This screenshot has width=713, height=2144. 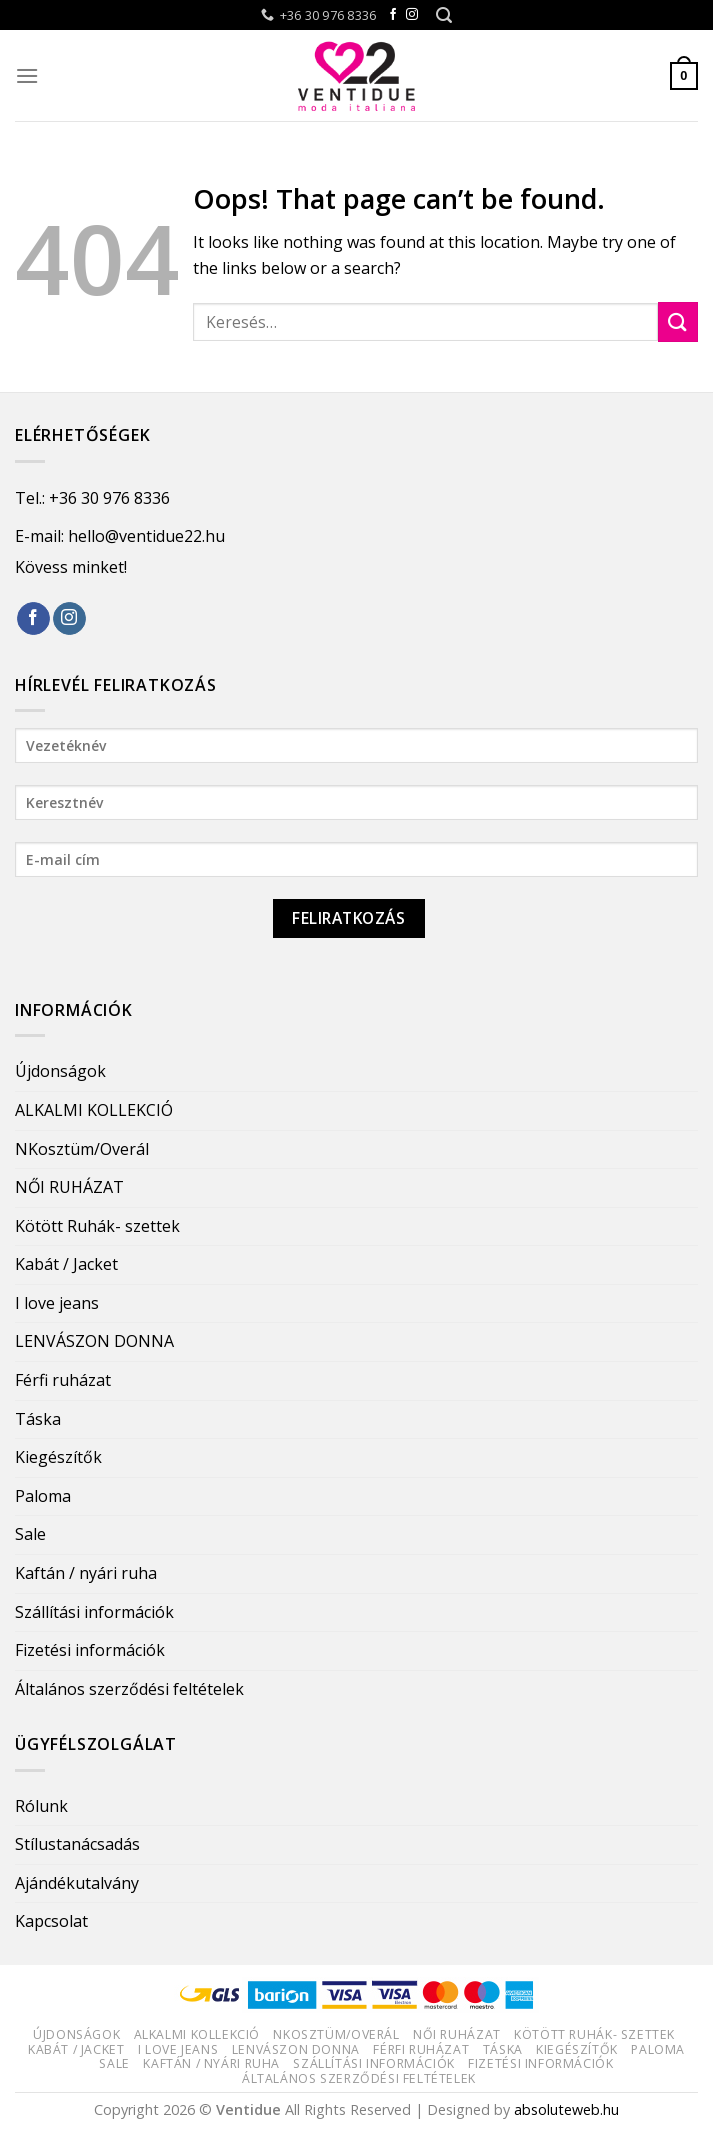 What do you see at coordinates (86, 1573) in the screenshot?
I see `Kaftán / nyári ruha` at bounding box center [86, 1573].